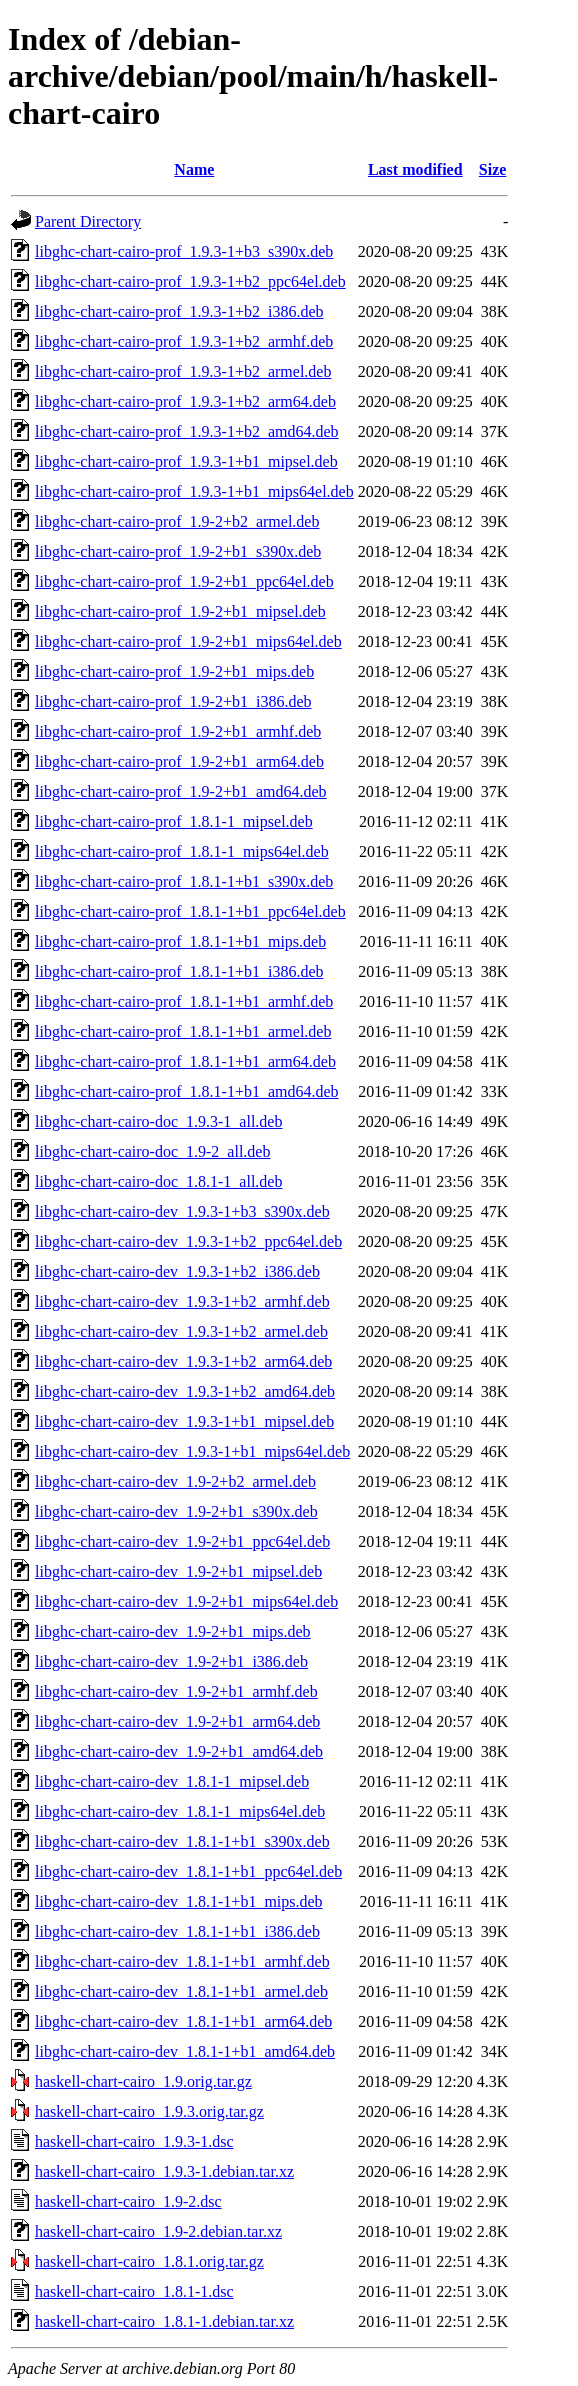  I want to click on libghc-chart-cairo-prof_1.8.1-1_mips64el.deb, so click(182, 851).